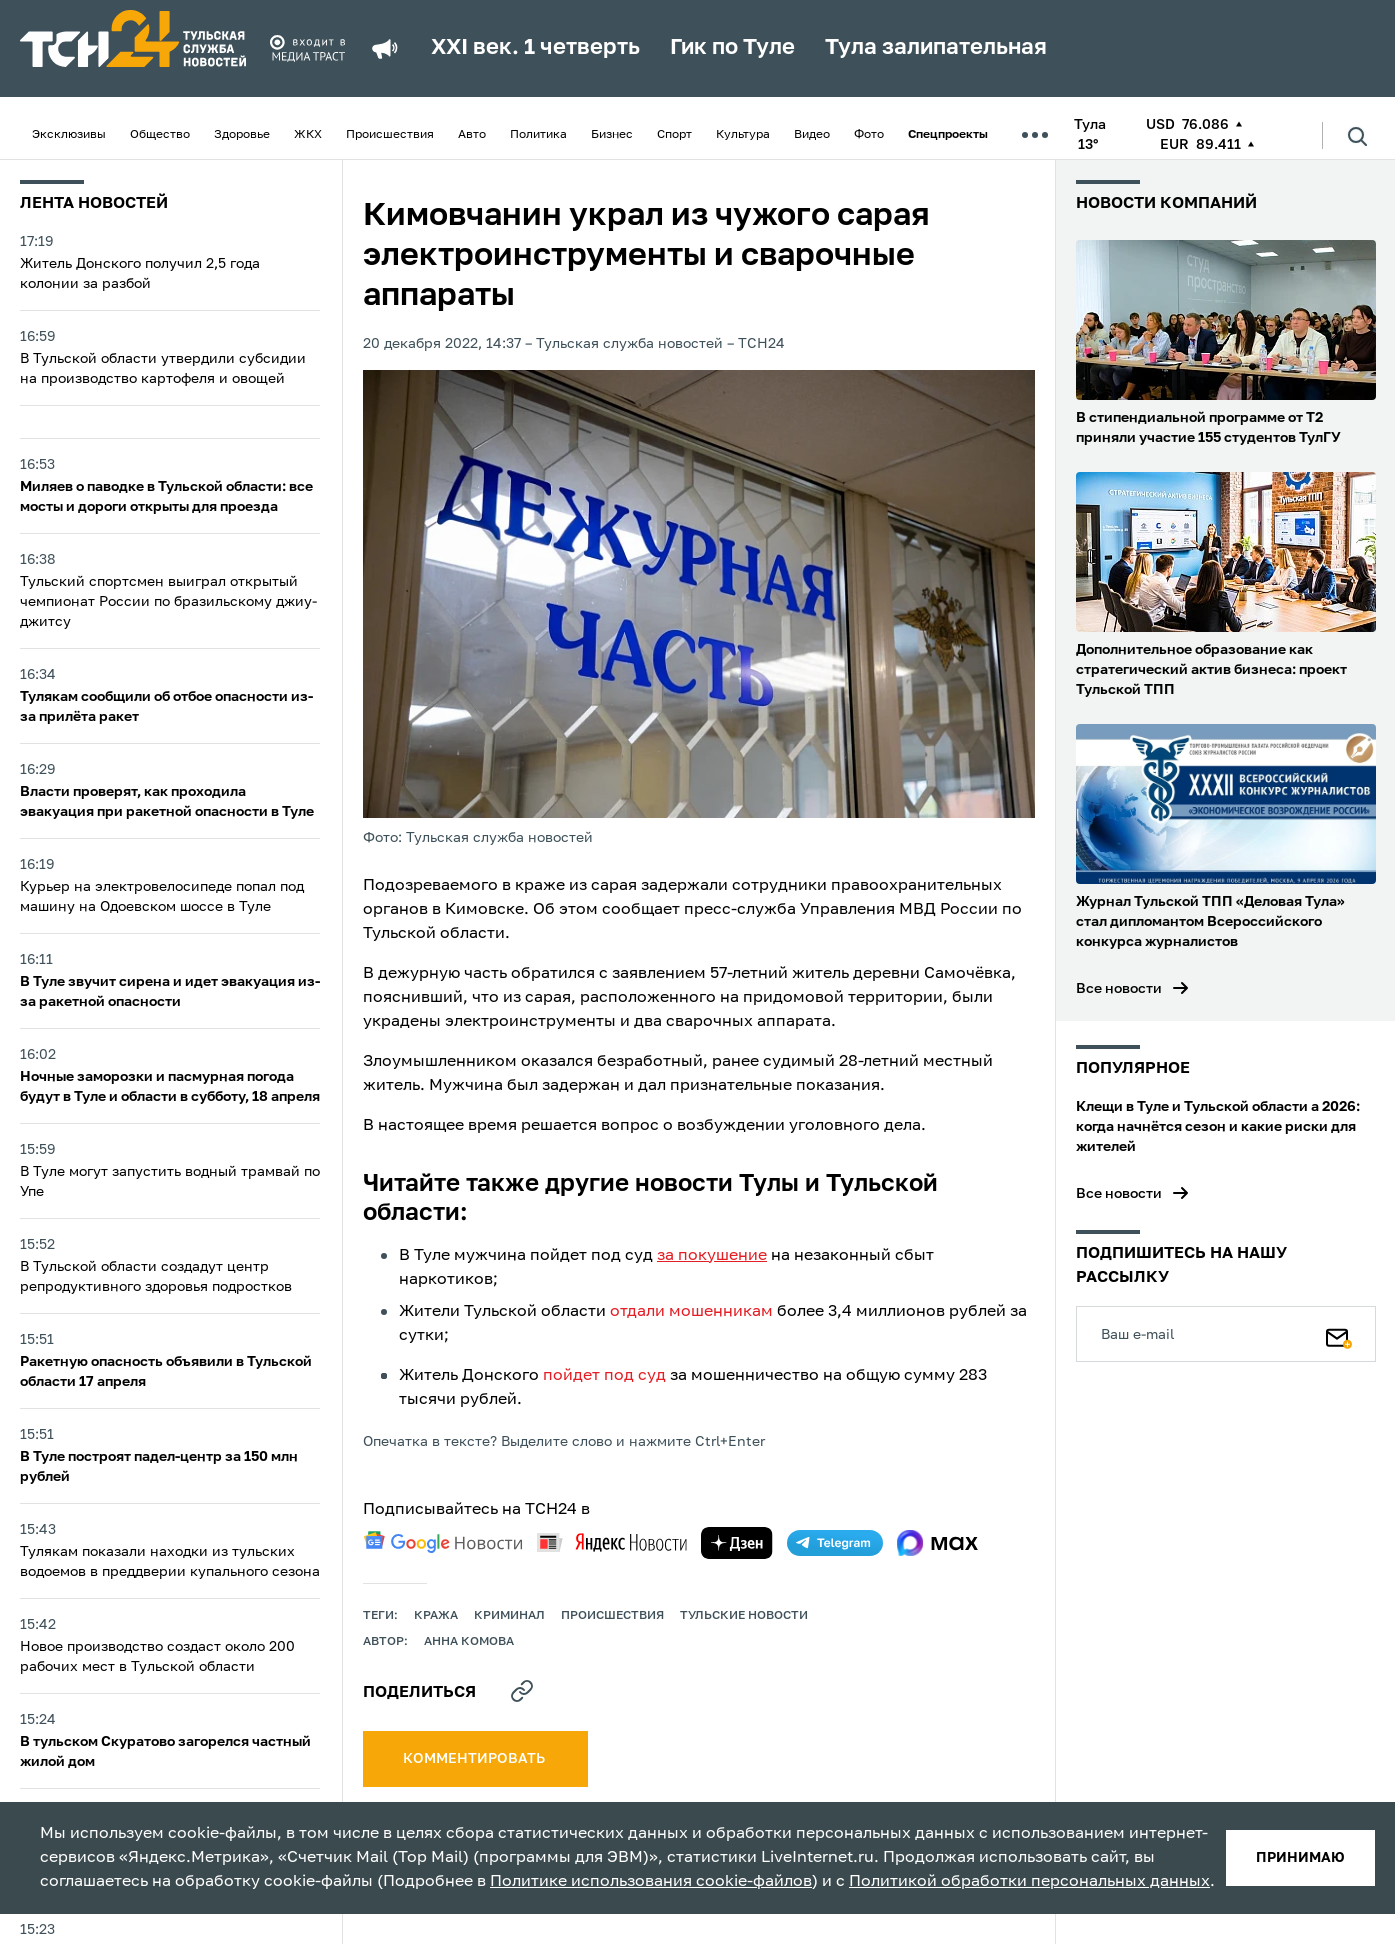 Image resolution: width=1395 pixels, height=1944 pixels. What do you see at coordinates (612, 1542) in the screenshot?
I see `[yandex news]` at bounding box center [612, 1542].